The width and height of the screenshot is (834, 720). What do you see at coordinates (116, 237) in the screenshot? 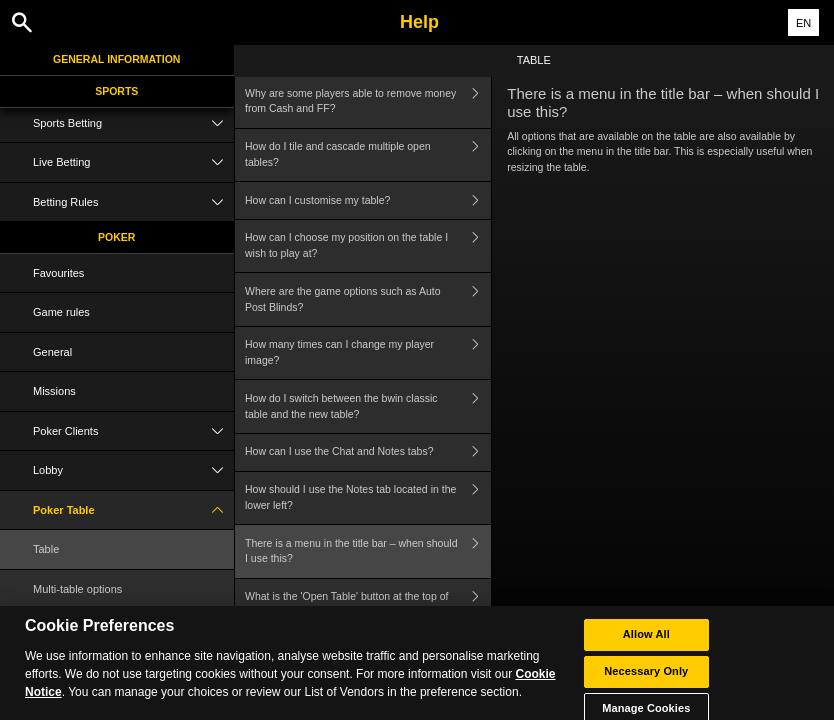
I see `Poker` at bounding box center [116, 237].